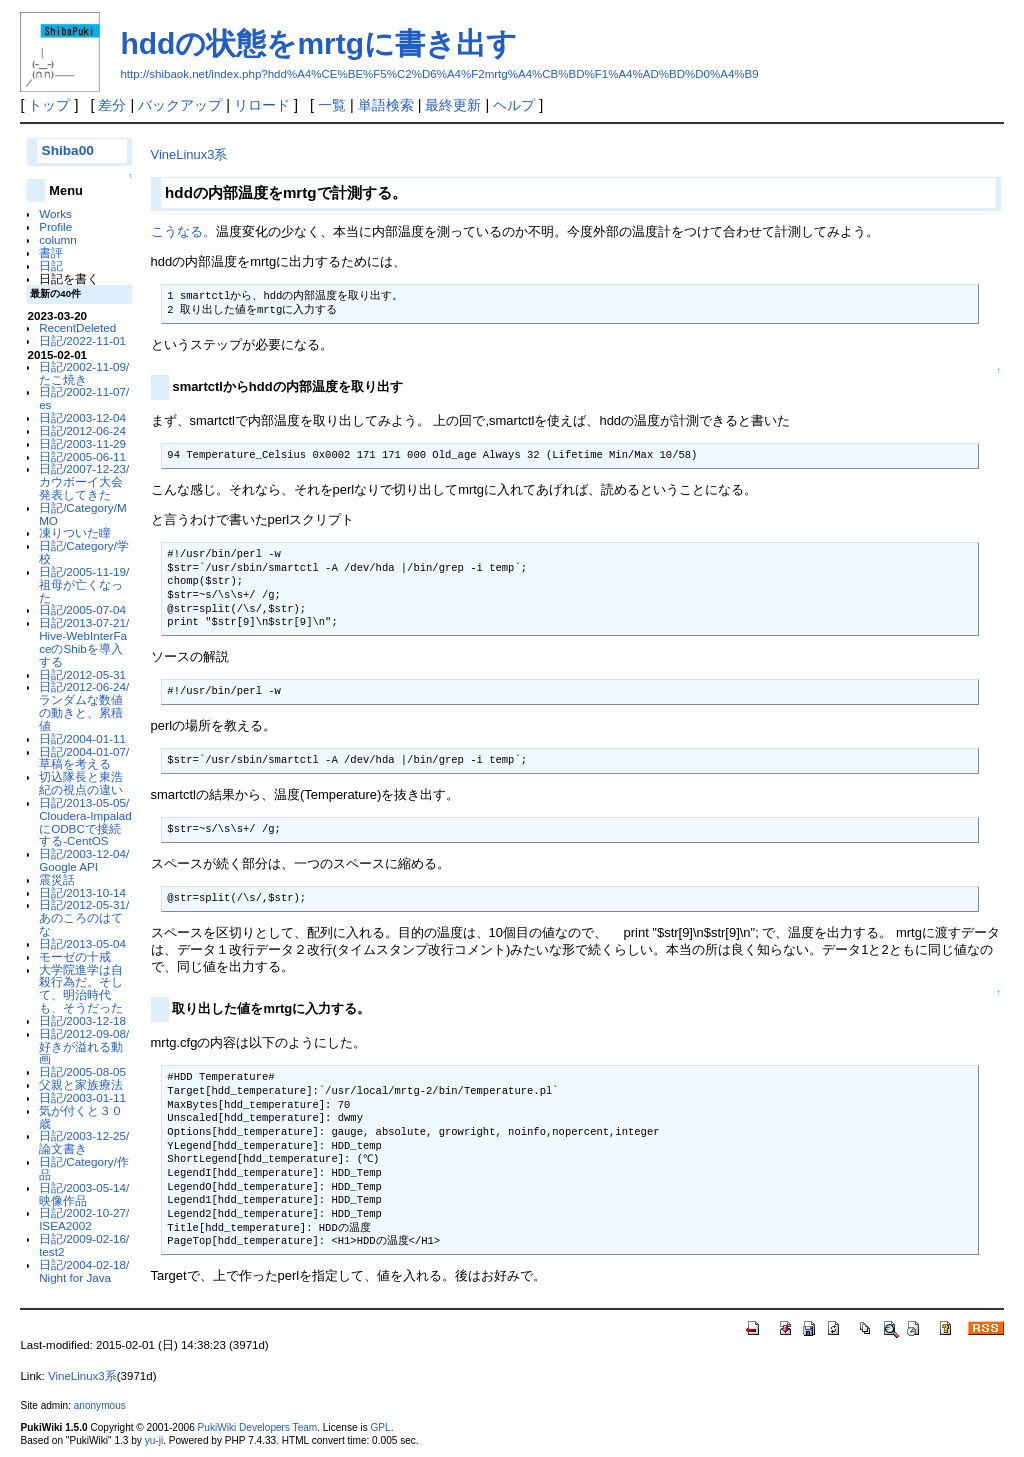 This screenshot has width=1024, height=1457. Describe the element at coordinates (386, 105) in the screenshot. I see `単語検索` at that location.